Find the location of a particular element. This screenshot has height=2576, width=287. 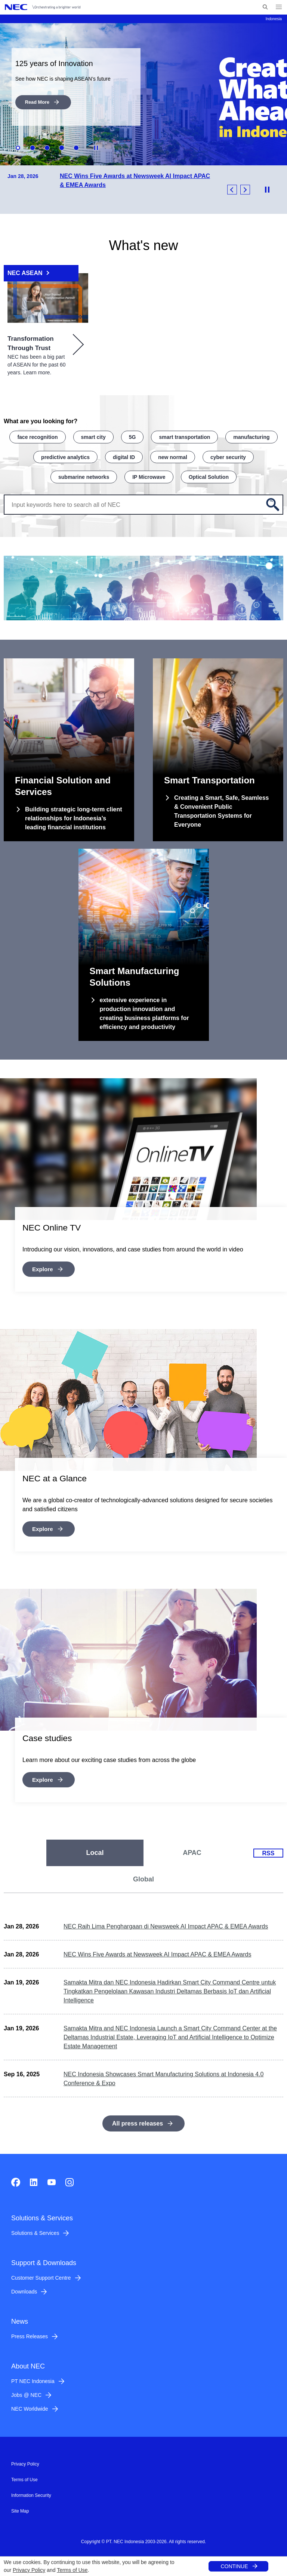

smart transportation is located at coordinates (184, 436).